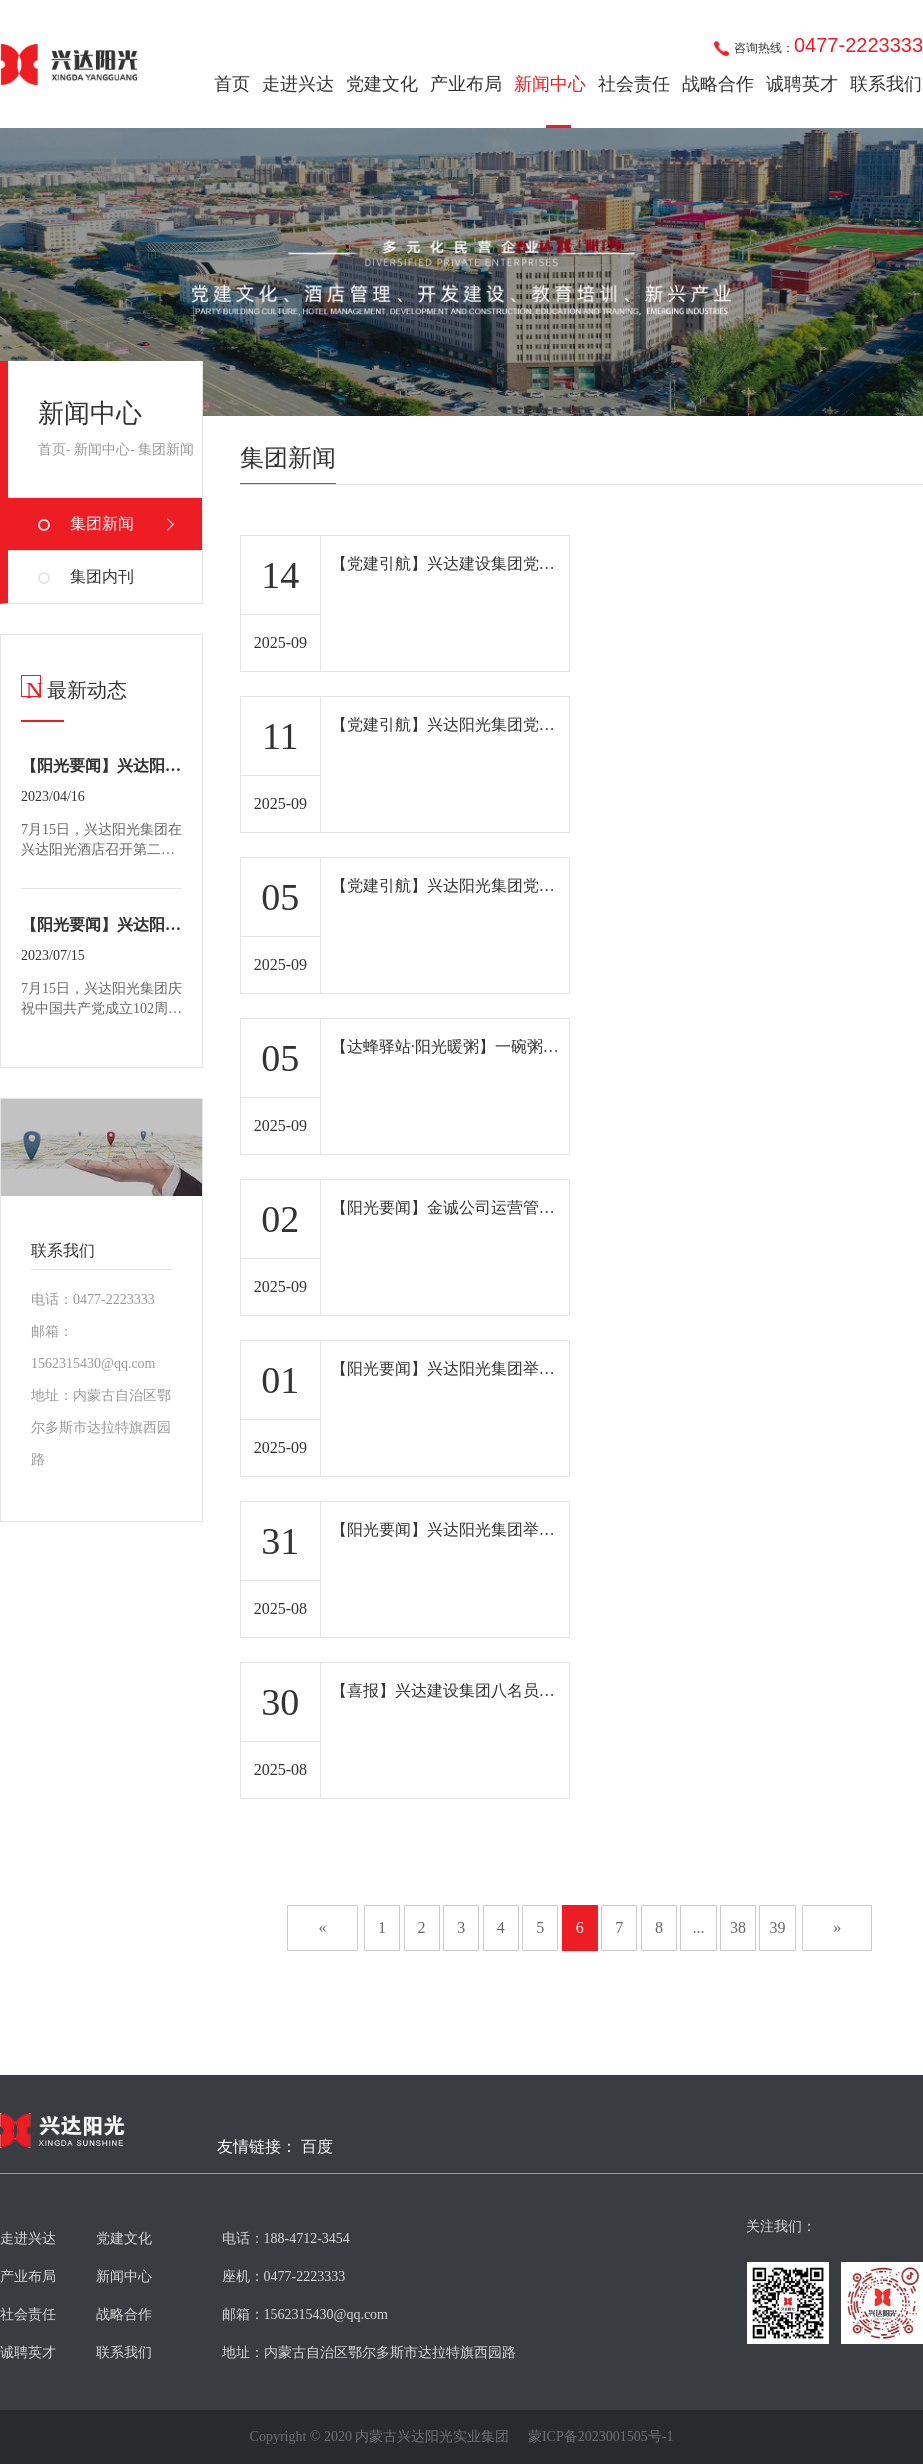 The width and height of the screenshot is (923, 2464). What do you see at coordinates (54, 449) in the screenshot?
I see `首页-` at bounding box center [54, 449].